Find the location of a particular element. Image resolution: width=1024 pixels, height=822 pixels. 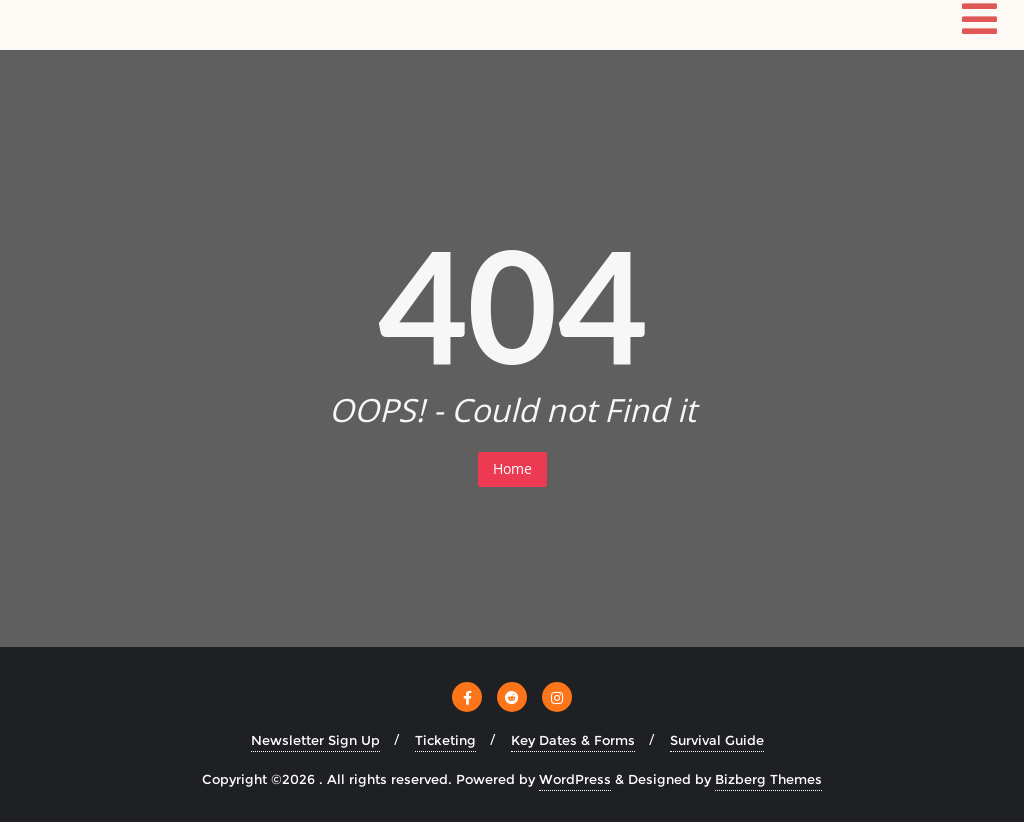

Bizberg Themes is located at coordinates (768, 779).